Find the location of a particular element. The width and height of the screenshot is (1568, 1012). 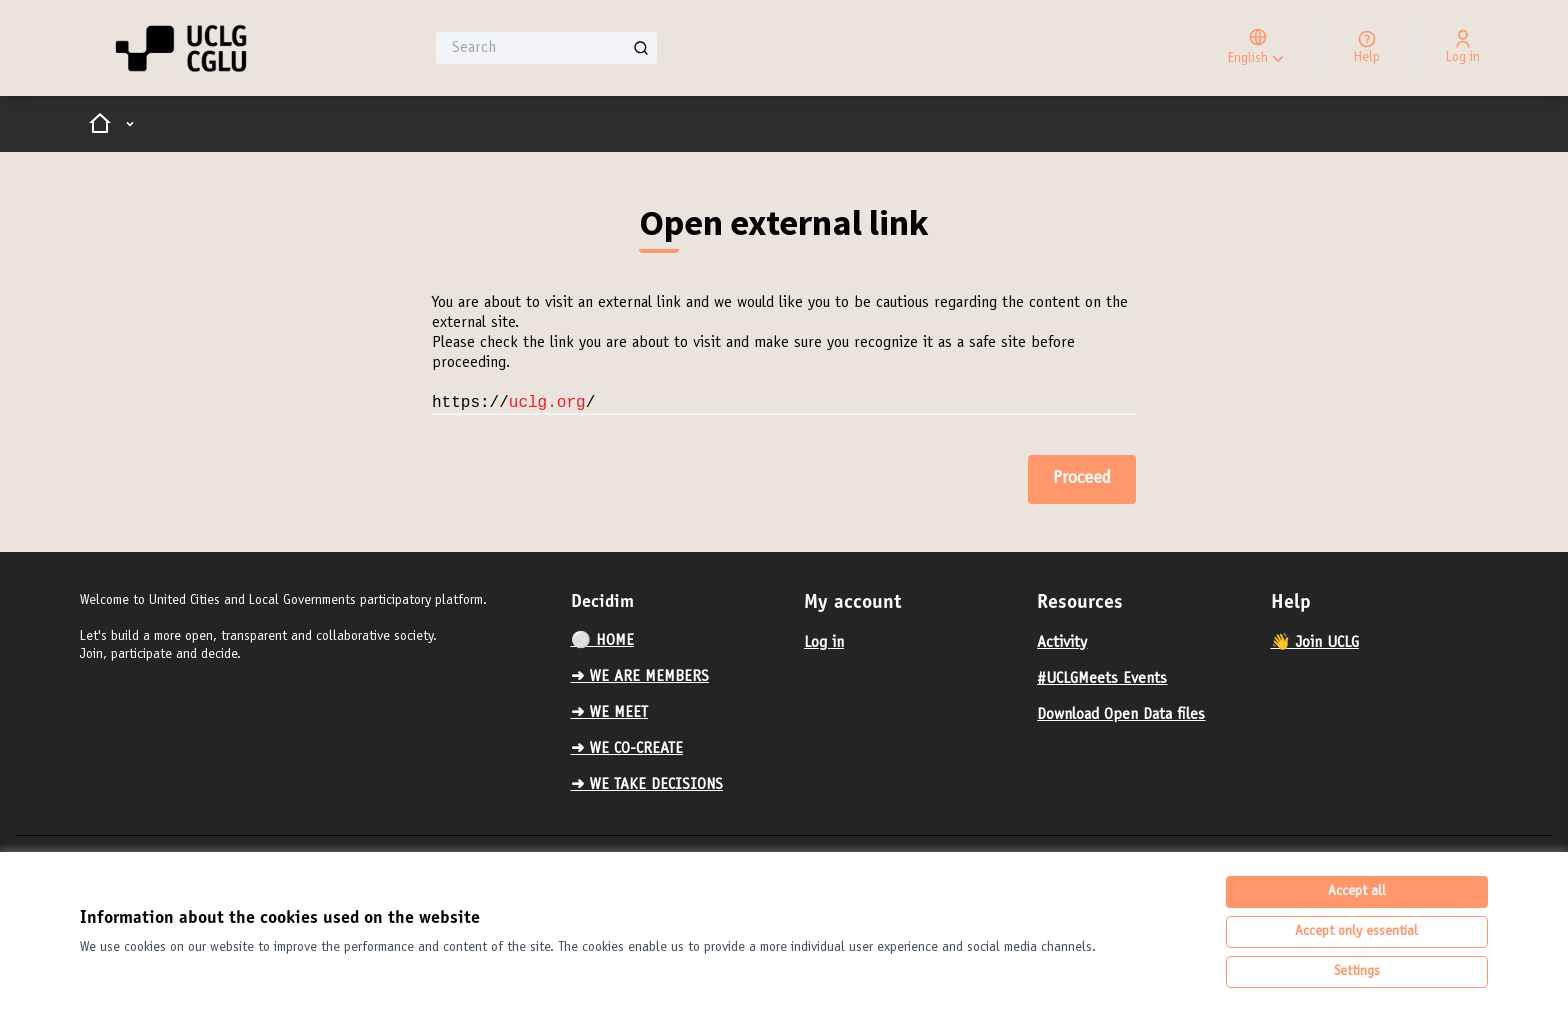

➜ WE CO-CREATE is located at coordinates (627, 749).